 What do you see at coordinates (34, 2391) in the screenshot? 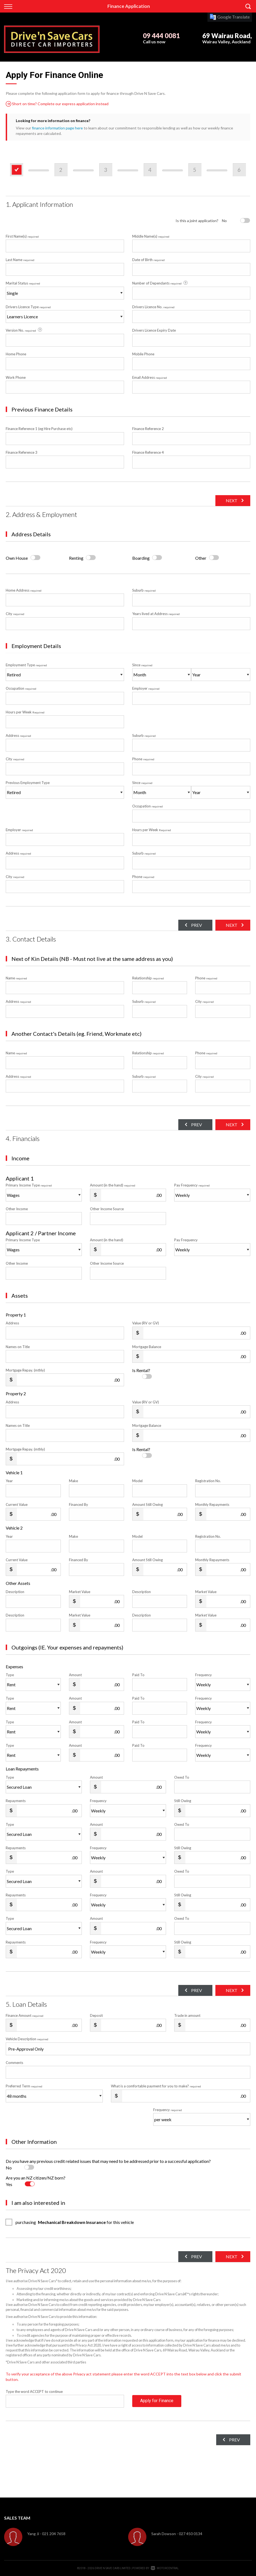
I see `Type the word ACCEPT to continue` at bounding box center [34, 2391].